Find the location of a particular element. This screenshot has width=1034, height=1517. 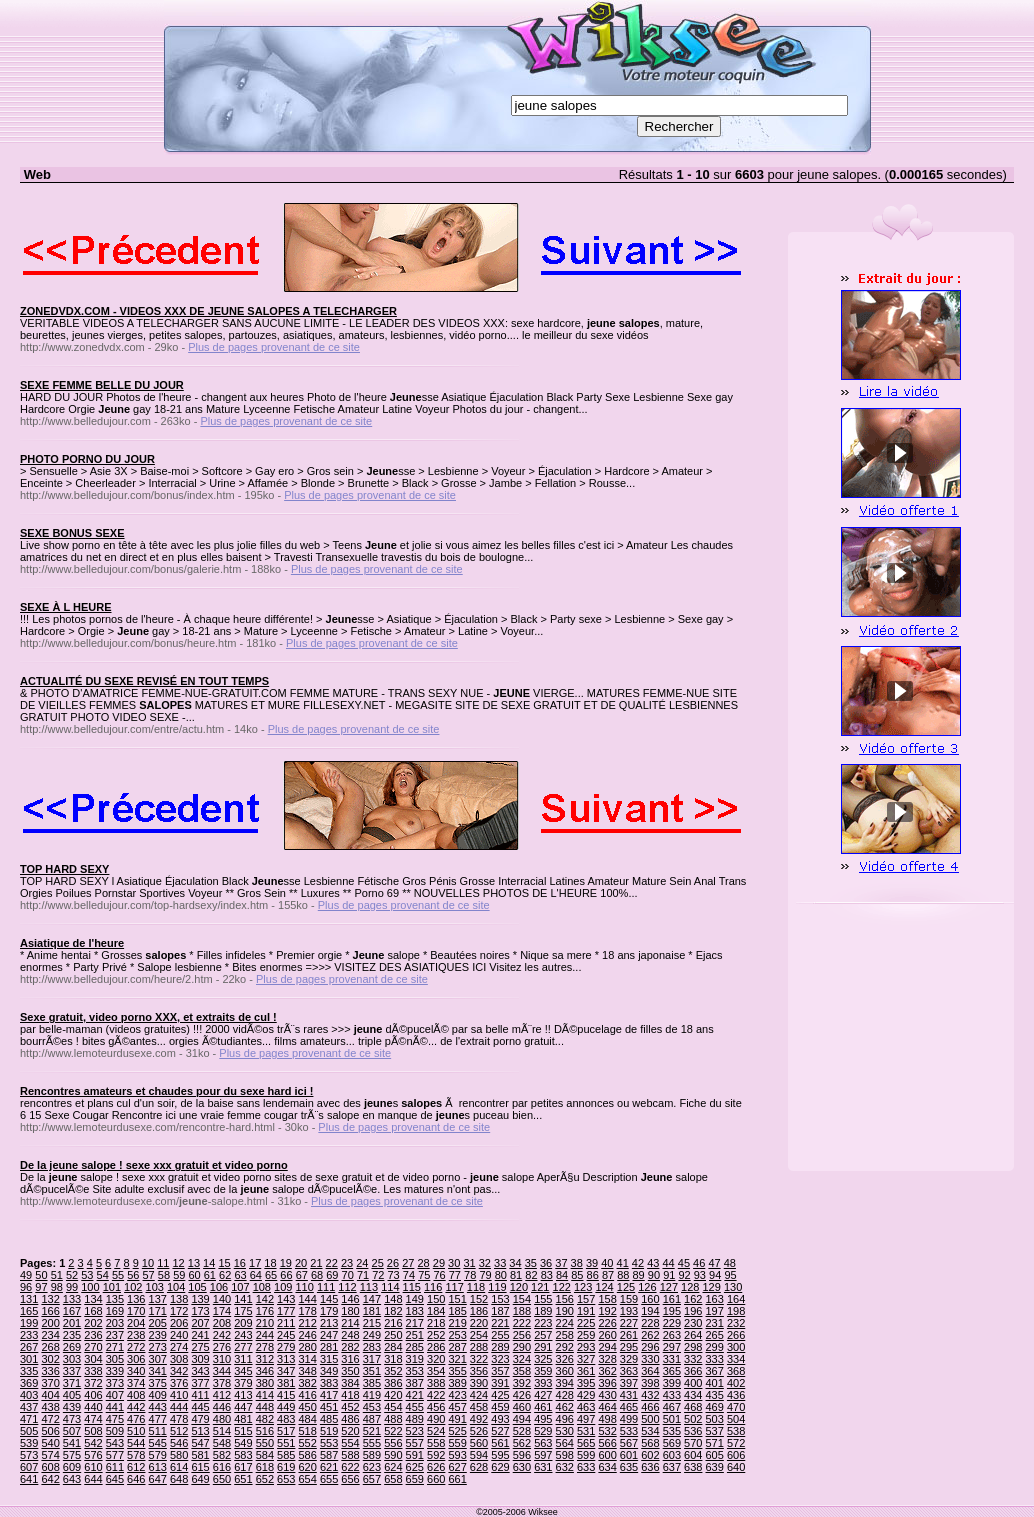

270 is located at coordinates (93, 1347).